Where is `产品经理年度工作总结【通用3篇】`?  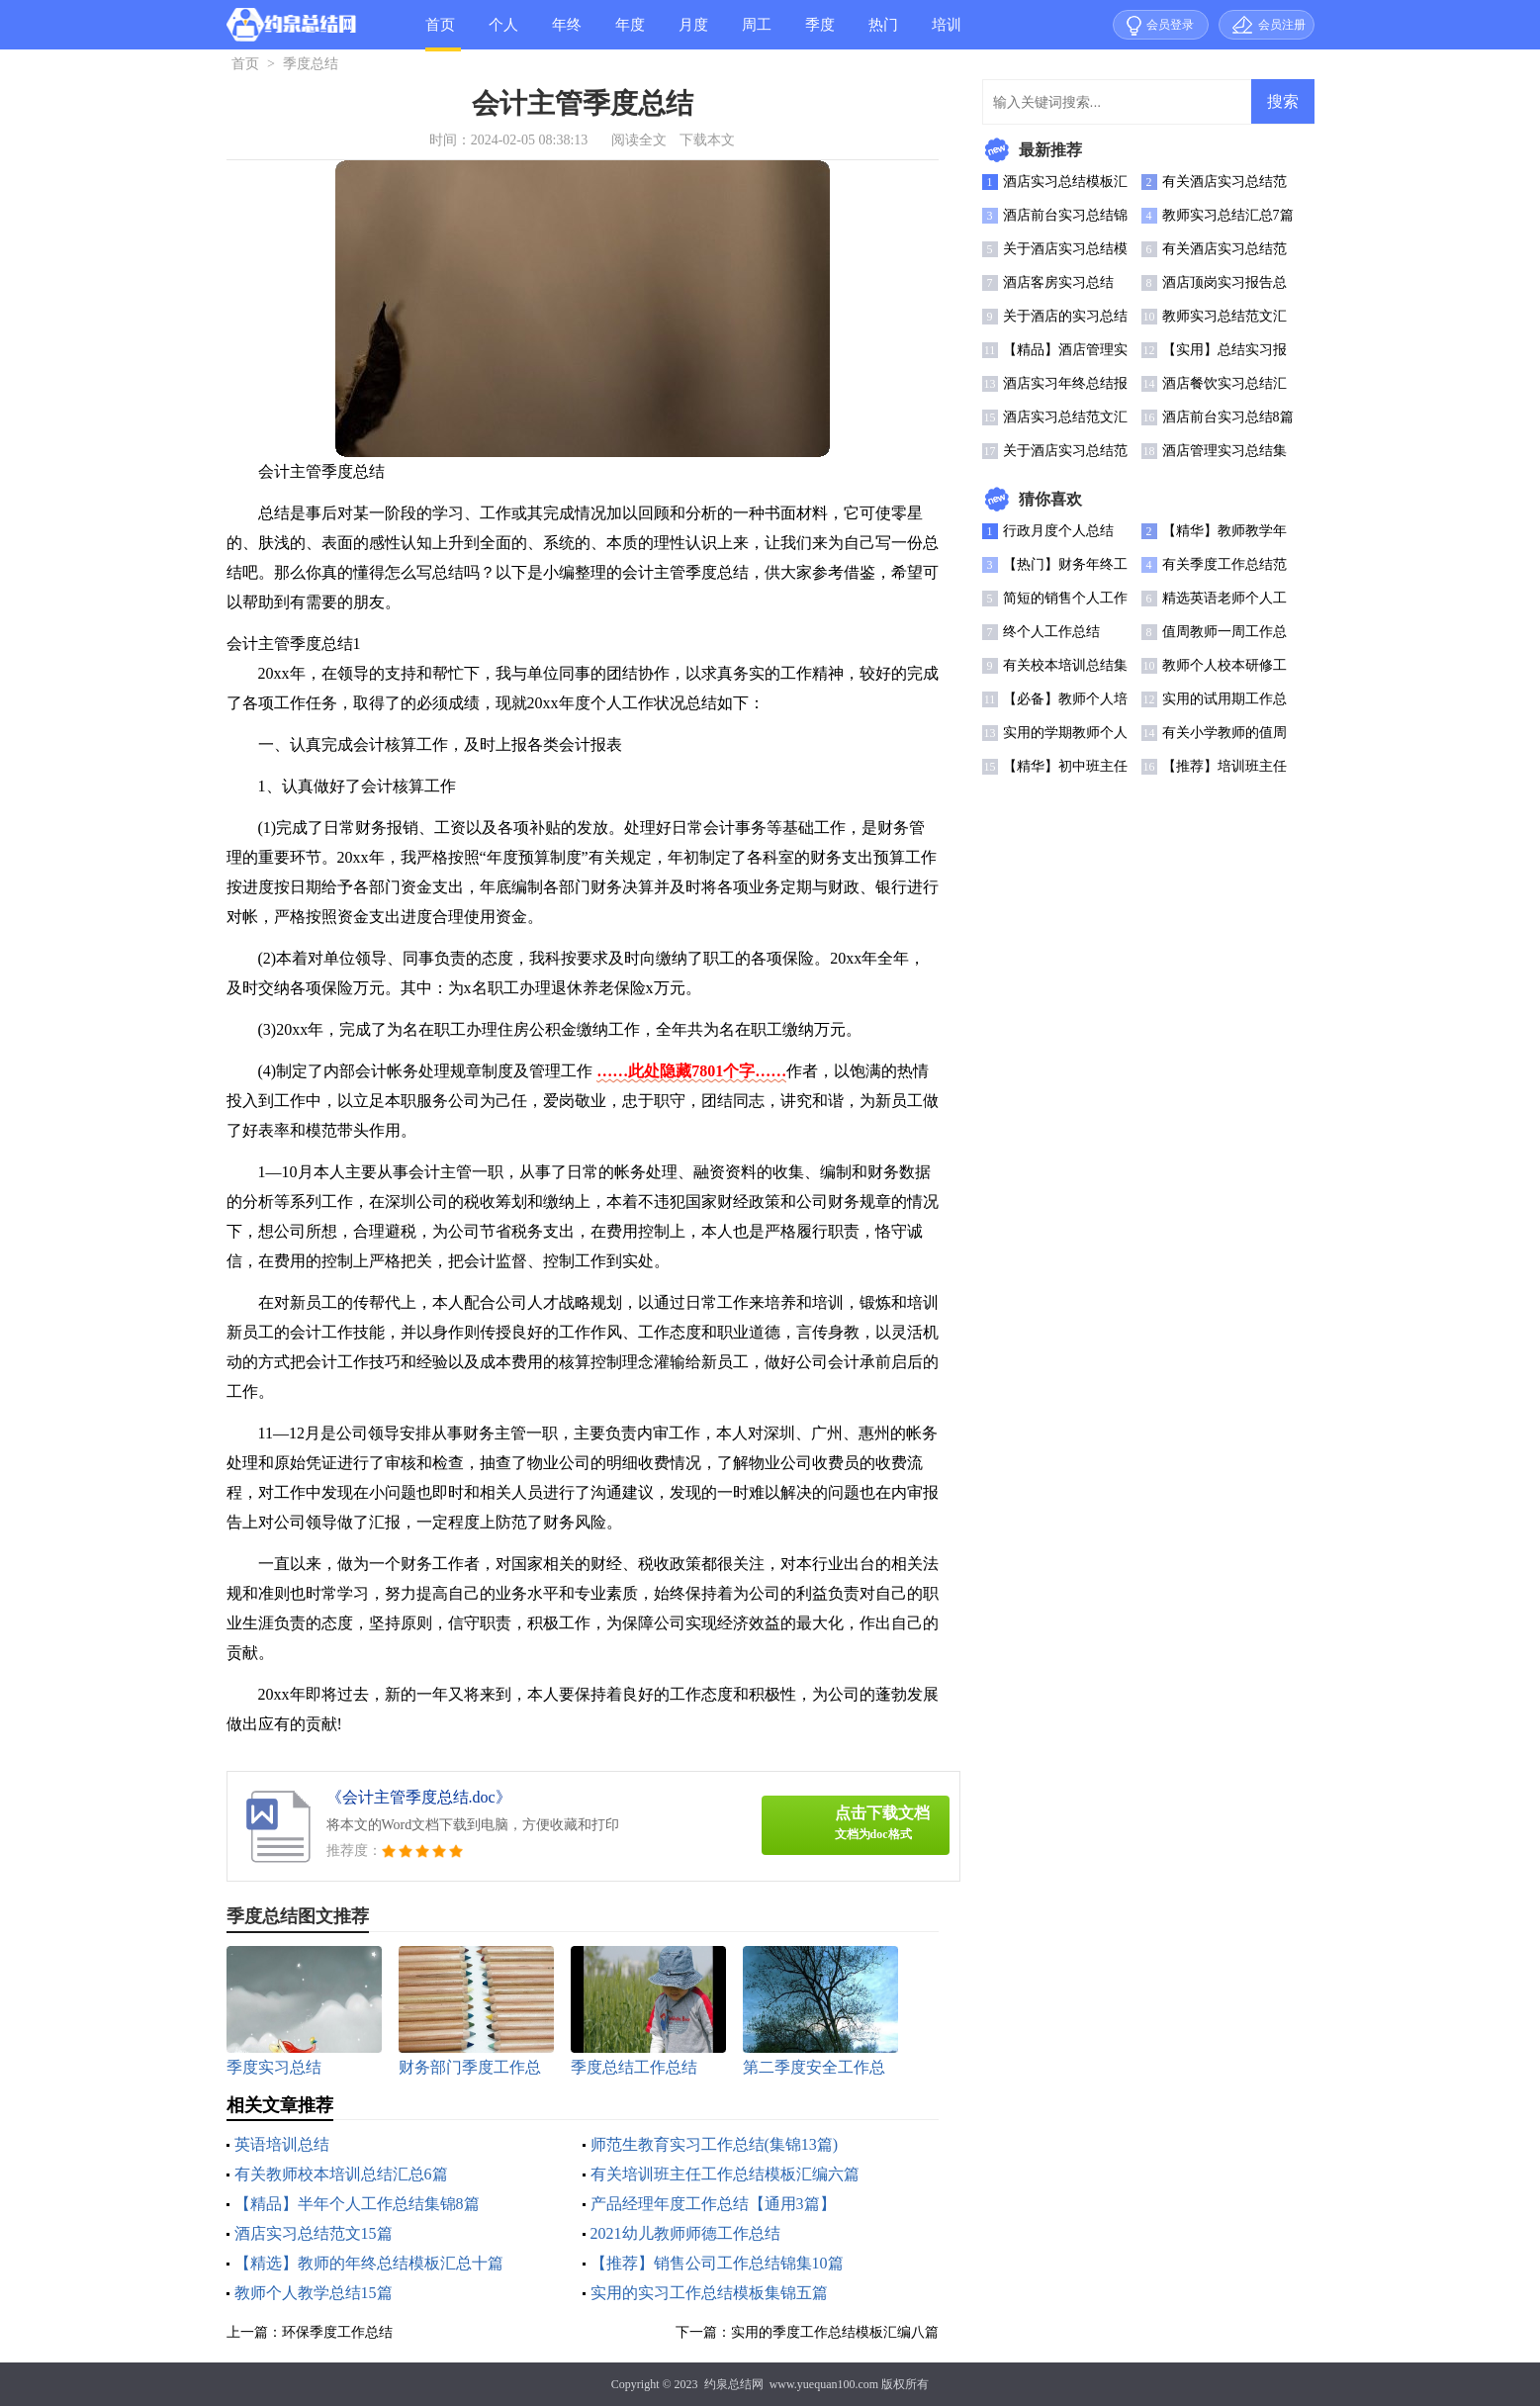
产品经理年度工作总结【通用3篇】 is located at coordinates (713, 2203).